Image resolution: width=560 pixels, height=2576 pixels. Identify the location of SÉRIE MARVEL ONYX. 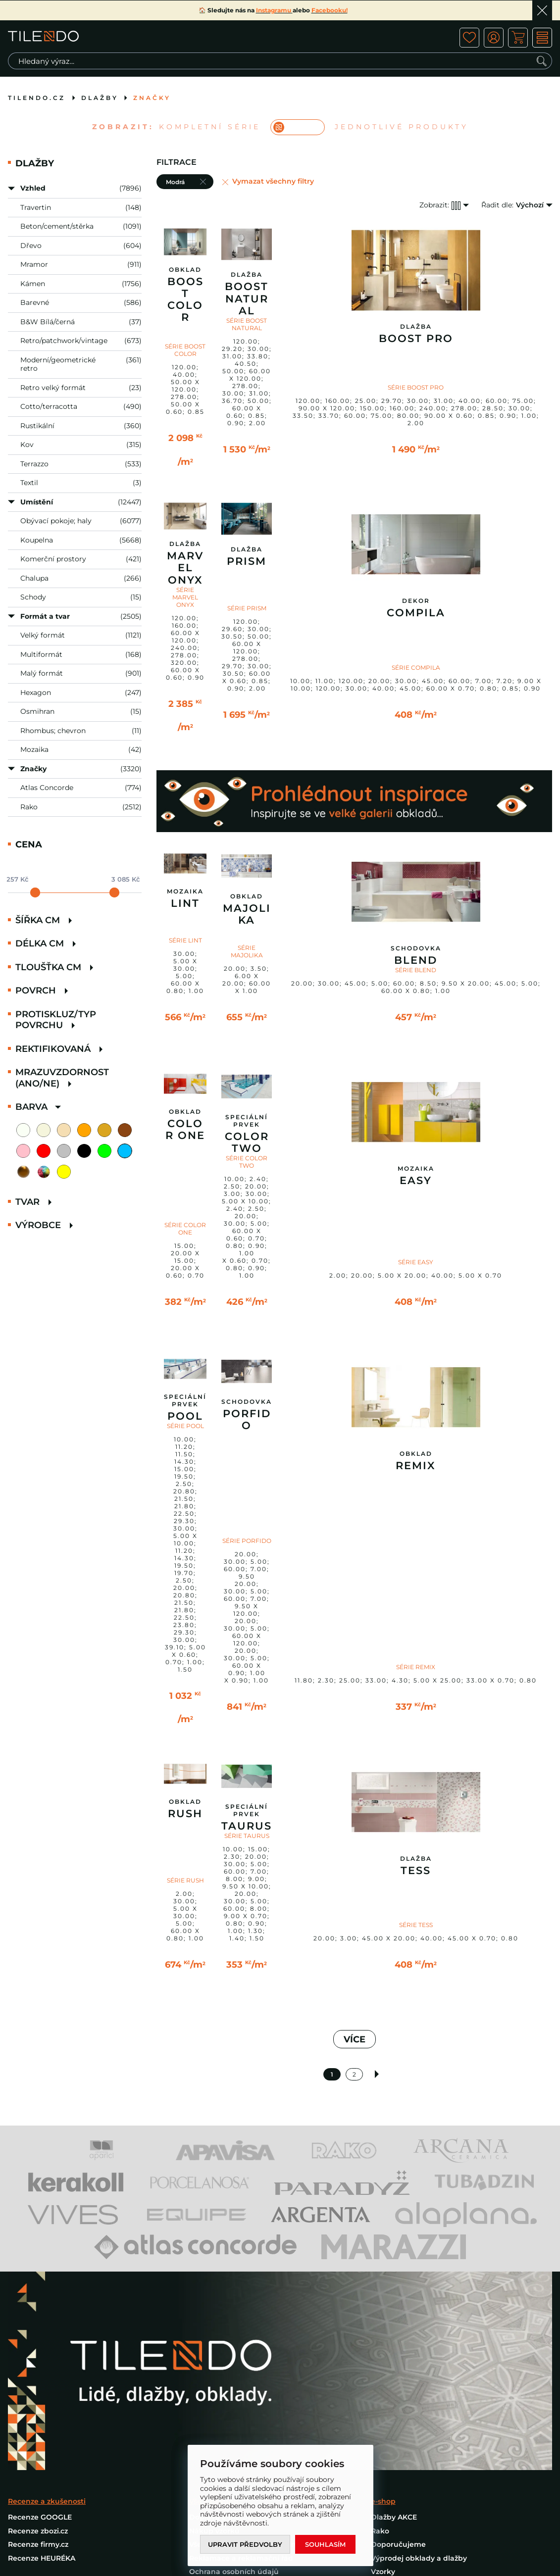
(185, 597).